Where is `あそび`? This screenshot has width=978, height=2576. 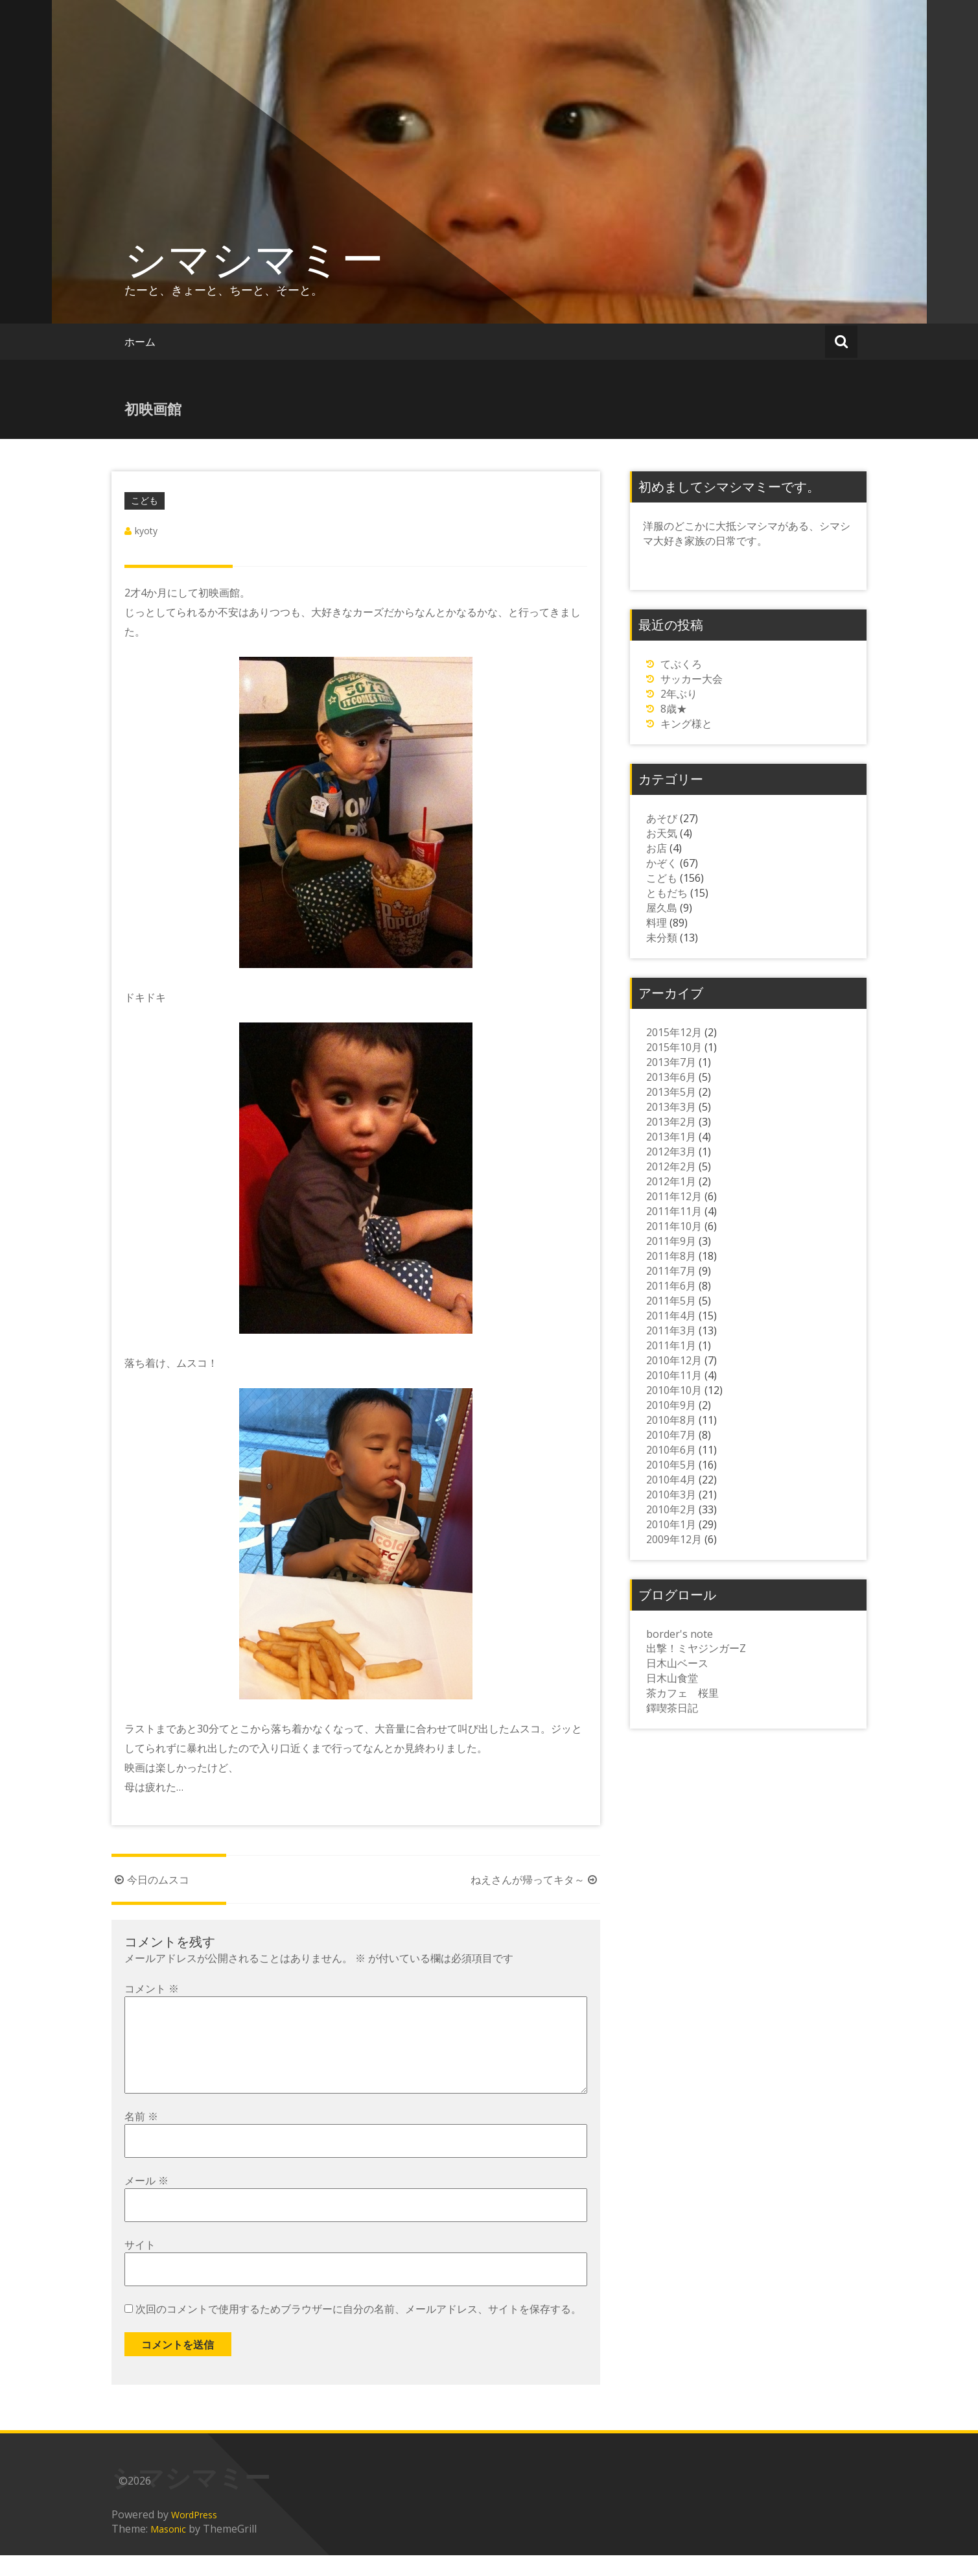 あそび is located at coordinates (661, 818).